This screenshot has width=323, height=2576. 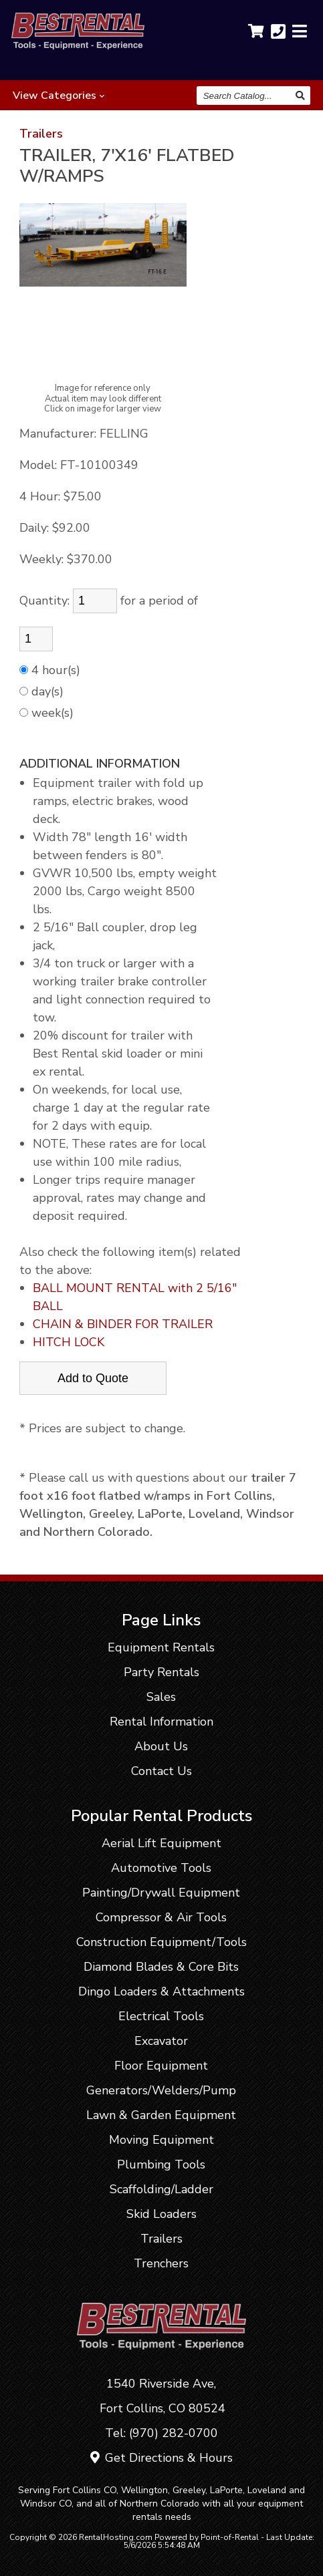 I want to click on Skid Loaders, so click(x=161, y=2214).